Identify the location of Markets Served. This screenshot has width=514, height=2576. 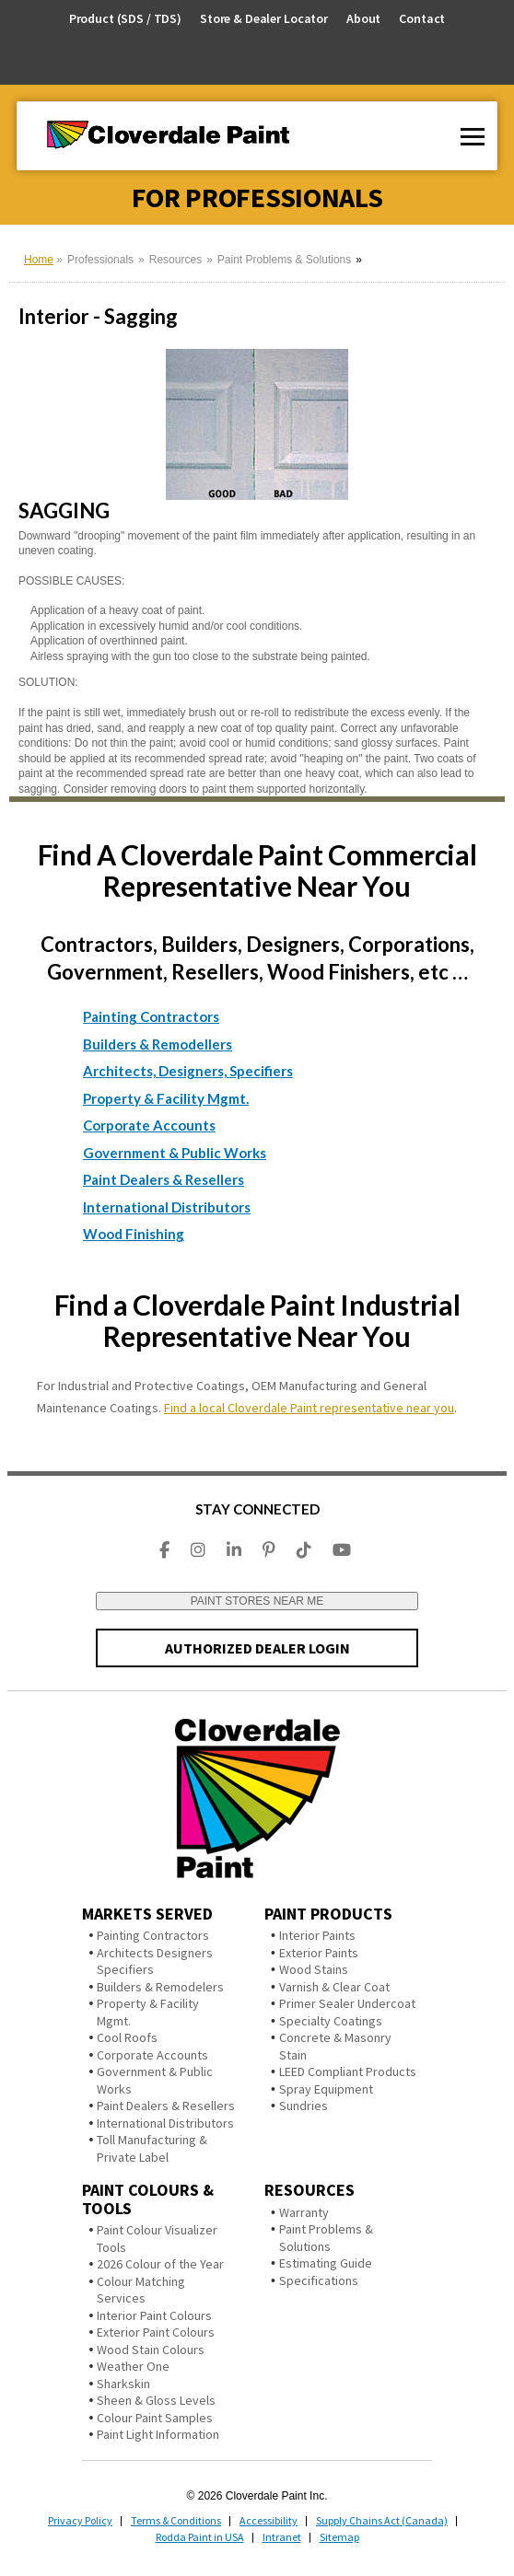
(147, 1913).